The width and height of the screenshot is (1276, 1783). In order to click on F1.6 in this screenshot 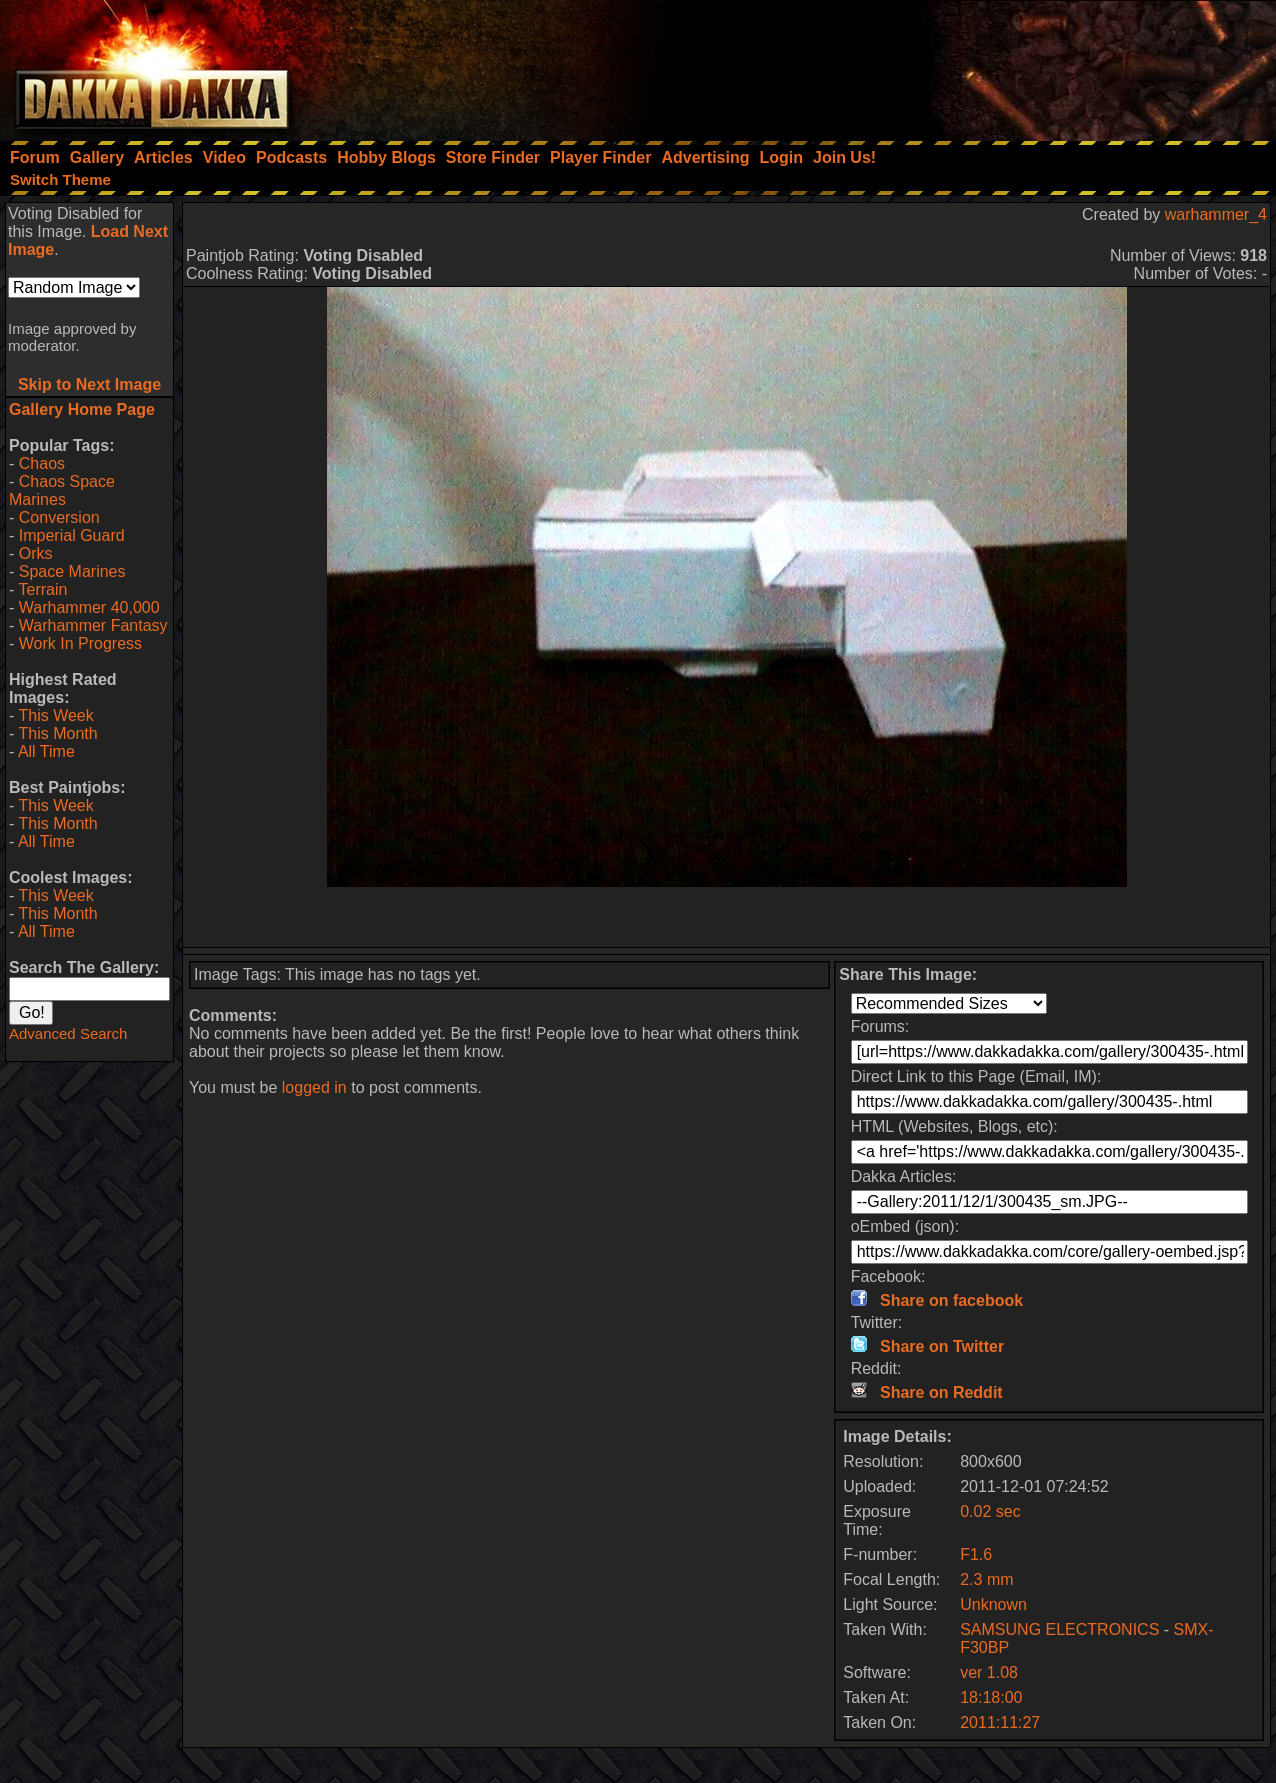, I will do `click(976, 1554)`.